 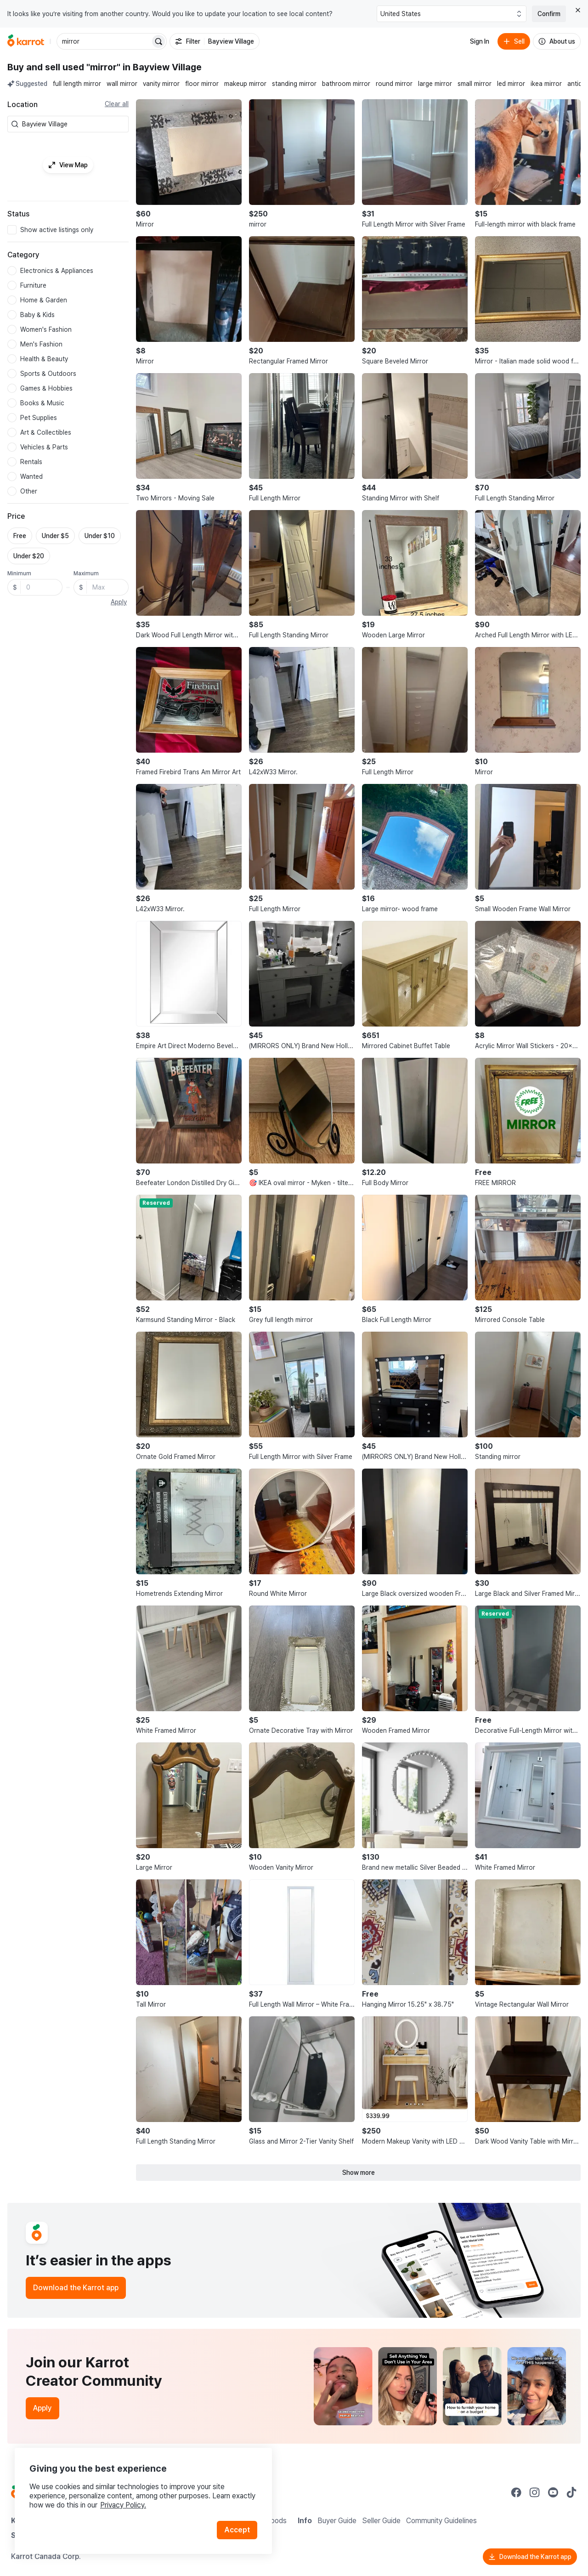 What do you see at coordinates (237, 2529) in the screenshot?
I see `Accept` at bounding box center [237, 2529].